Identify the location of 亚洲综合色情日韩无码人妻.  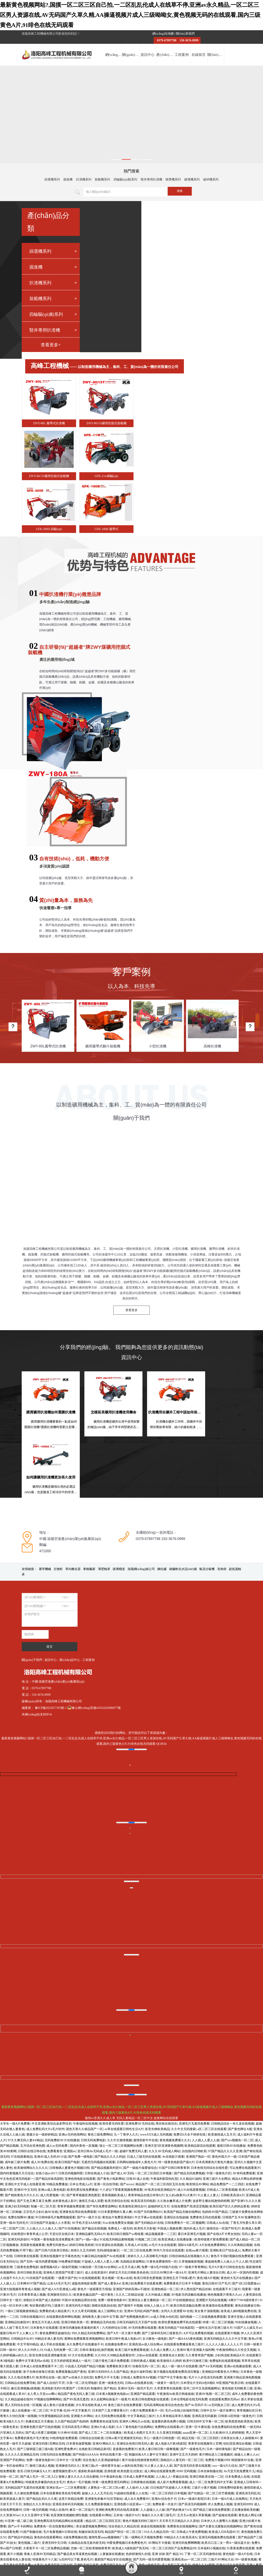
(135, 1977).